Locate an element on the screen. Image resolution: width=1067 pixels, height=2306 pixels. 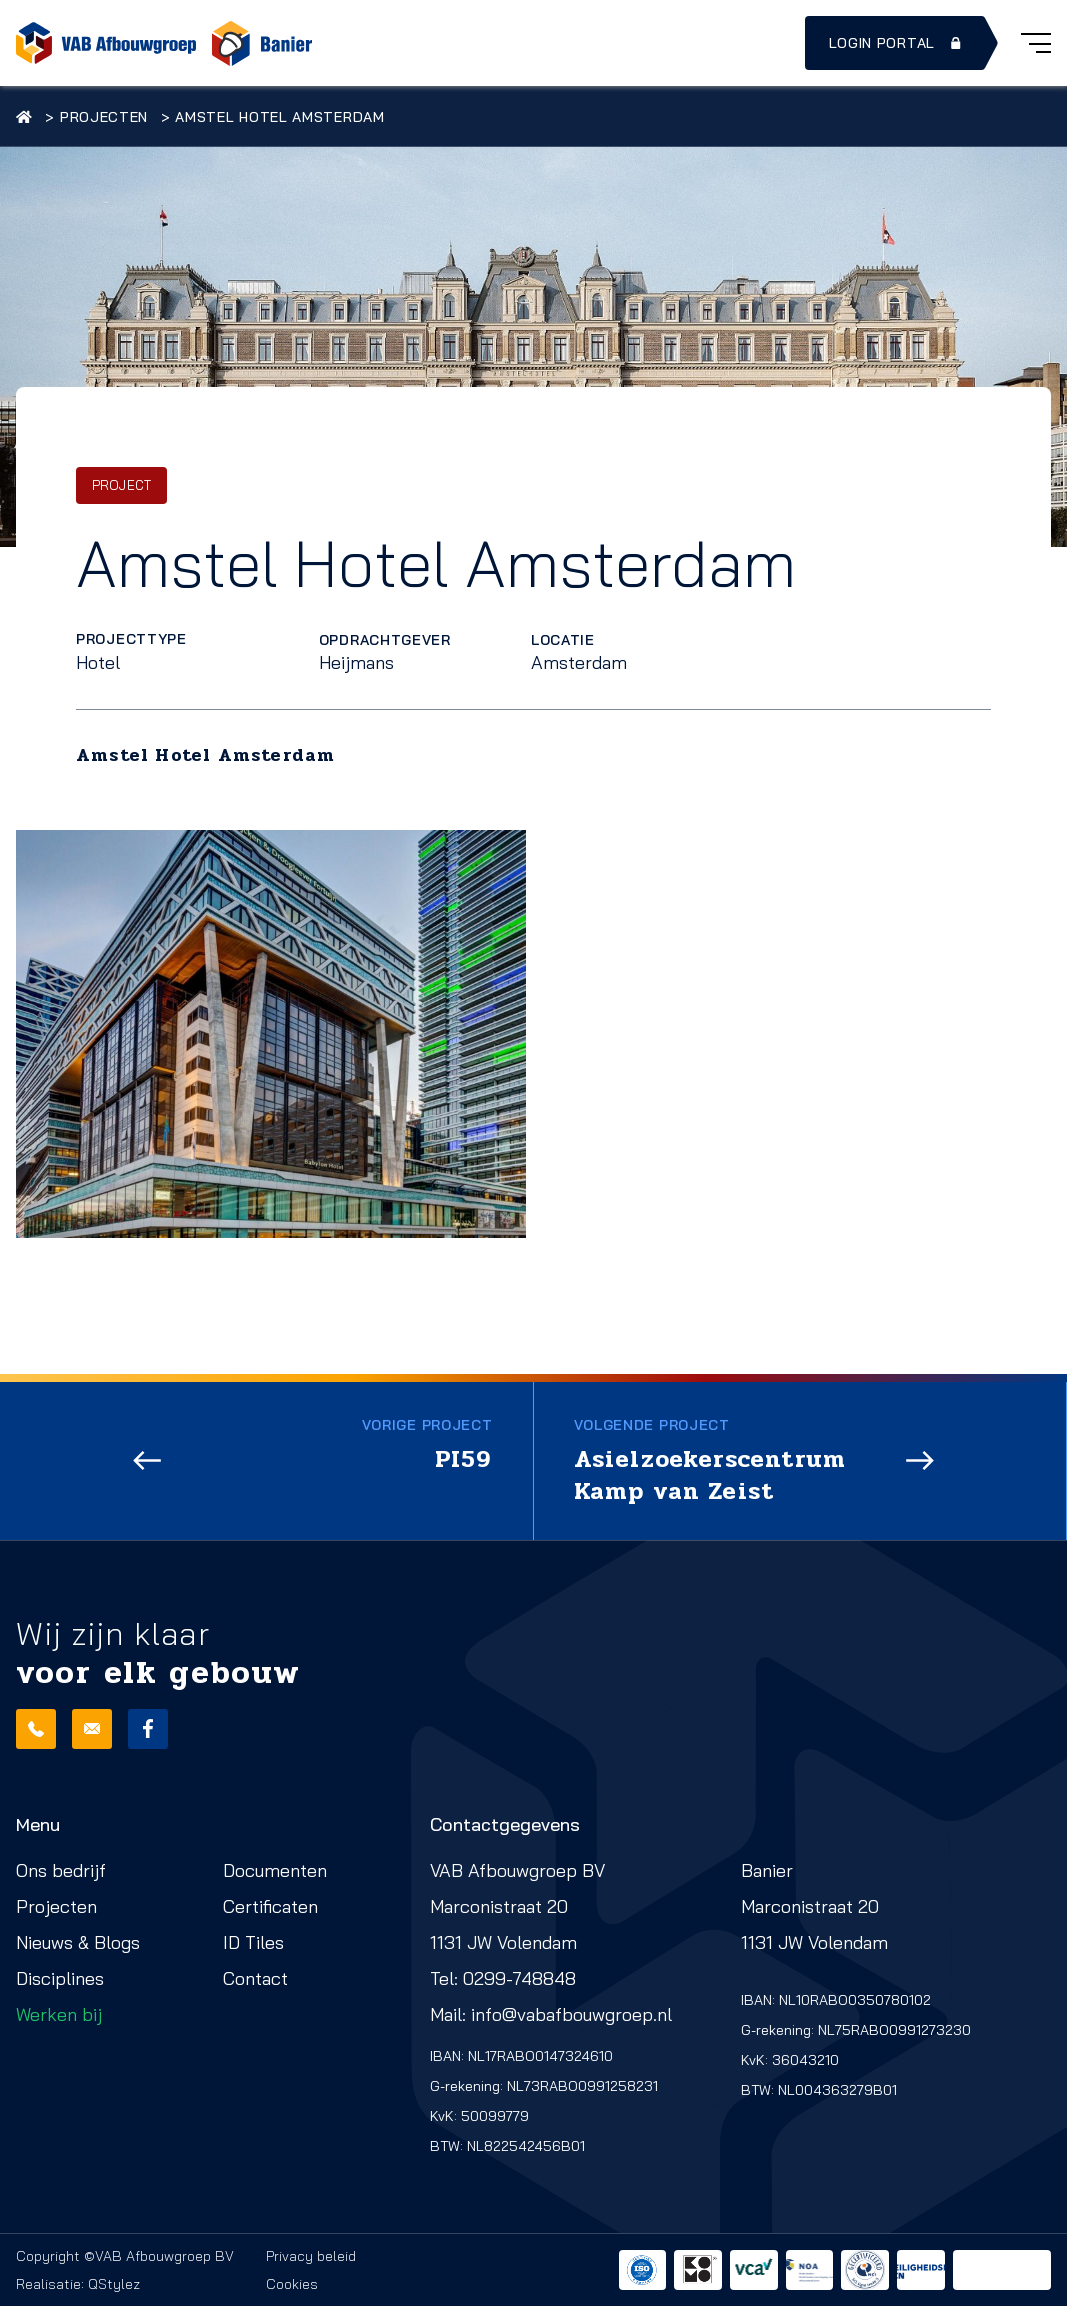
Privacy beleid is located at coordinates (311, 2256).